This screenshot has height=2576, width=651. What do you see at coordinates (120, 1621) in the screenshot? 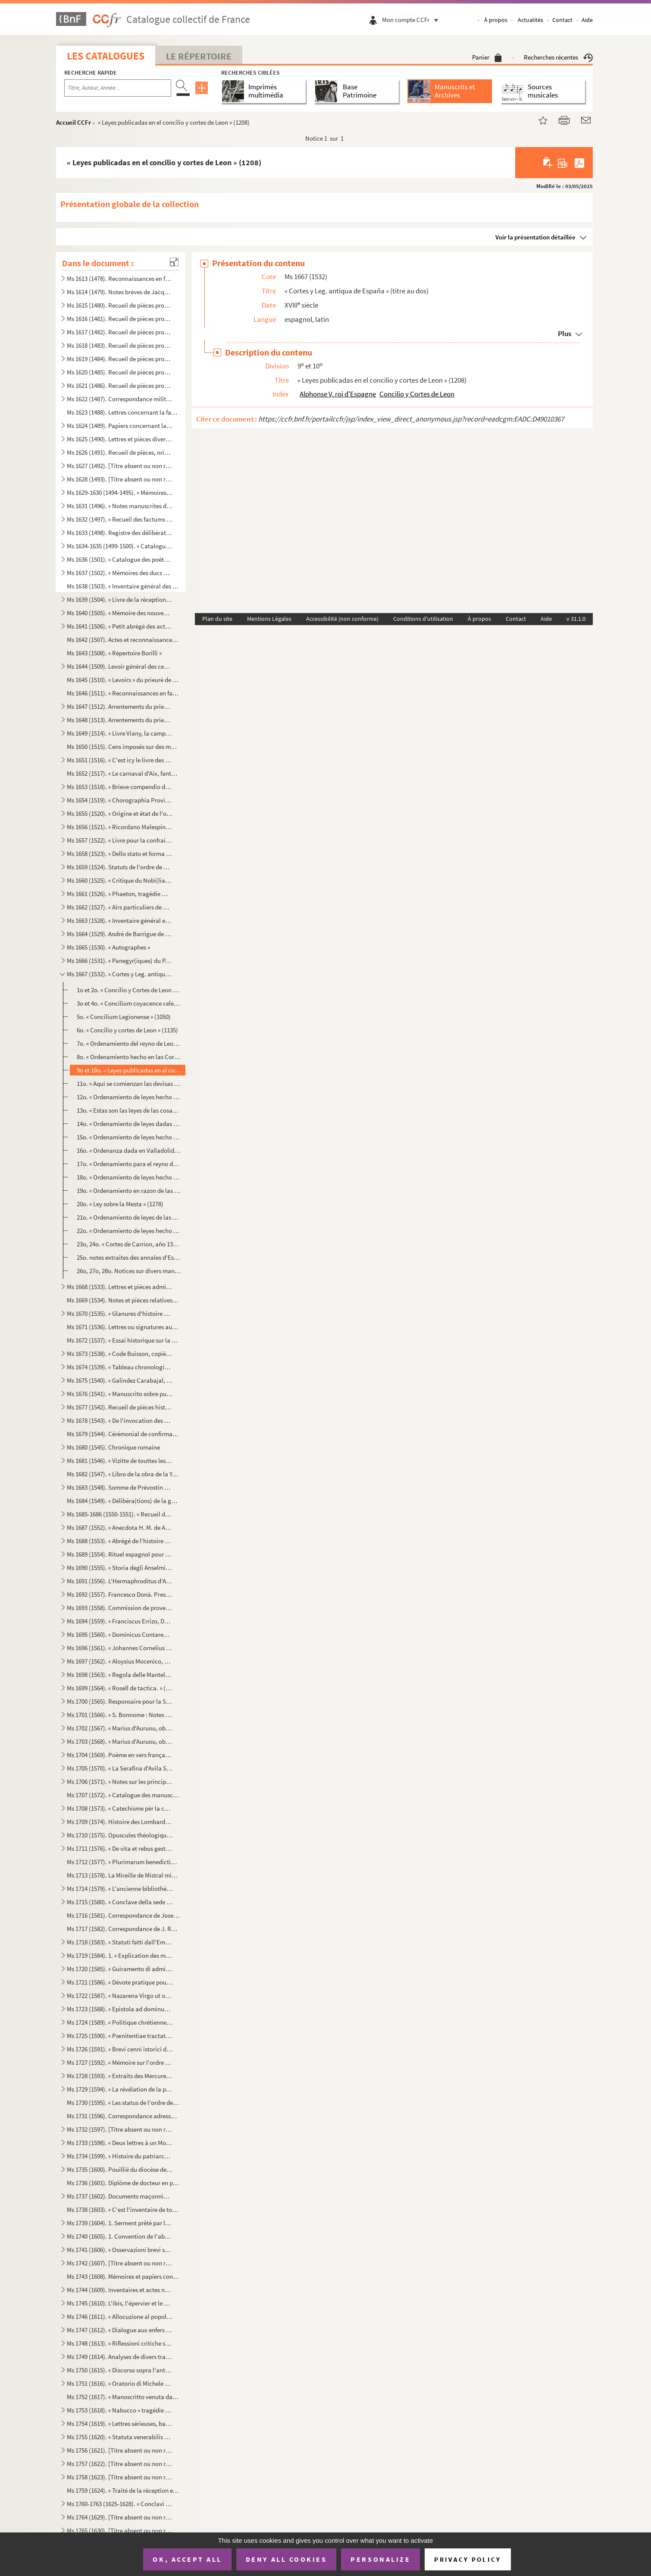
I see `Ms 1694 (1559). « Franciscus Errizo, Dei gratia Dux Venetiarum, etc. commetemo a te Nob. Ho. Hier. Foscari, deletto ...` at bounding box center [120, 1621].